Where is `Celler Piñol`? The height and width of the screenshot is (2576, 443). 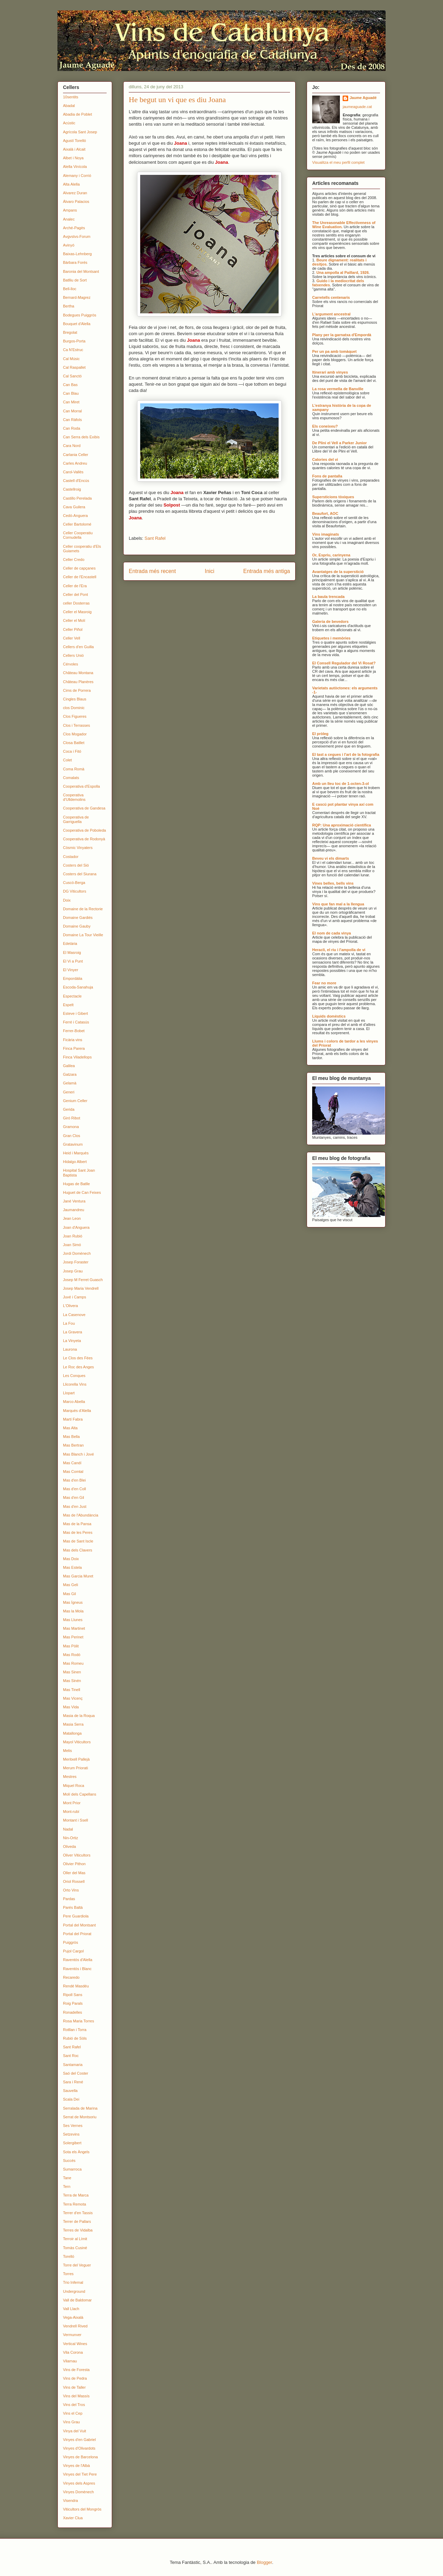
Celler Piñol is located at coordinates (72, 629).